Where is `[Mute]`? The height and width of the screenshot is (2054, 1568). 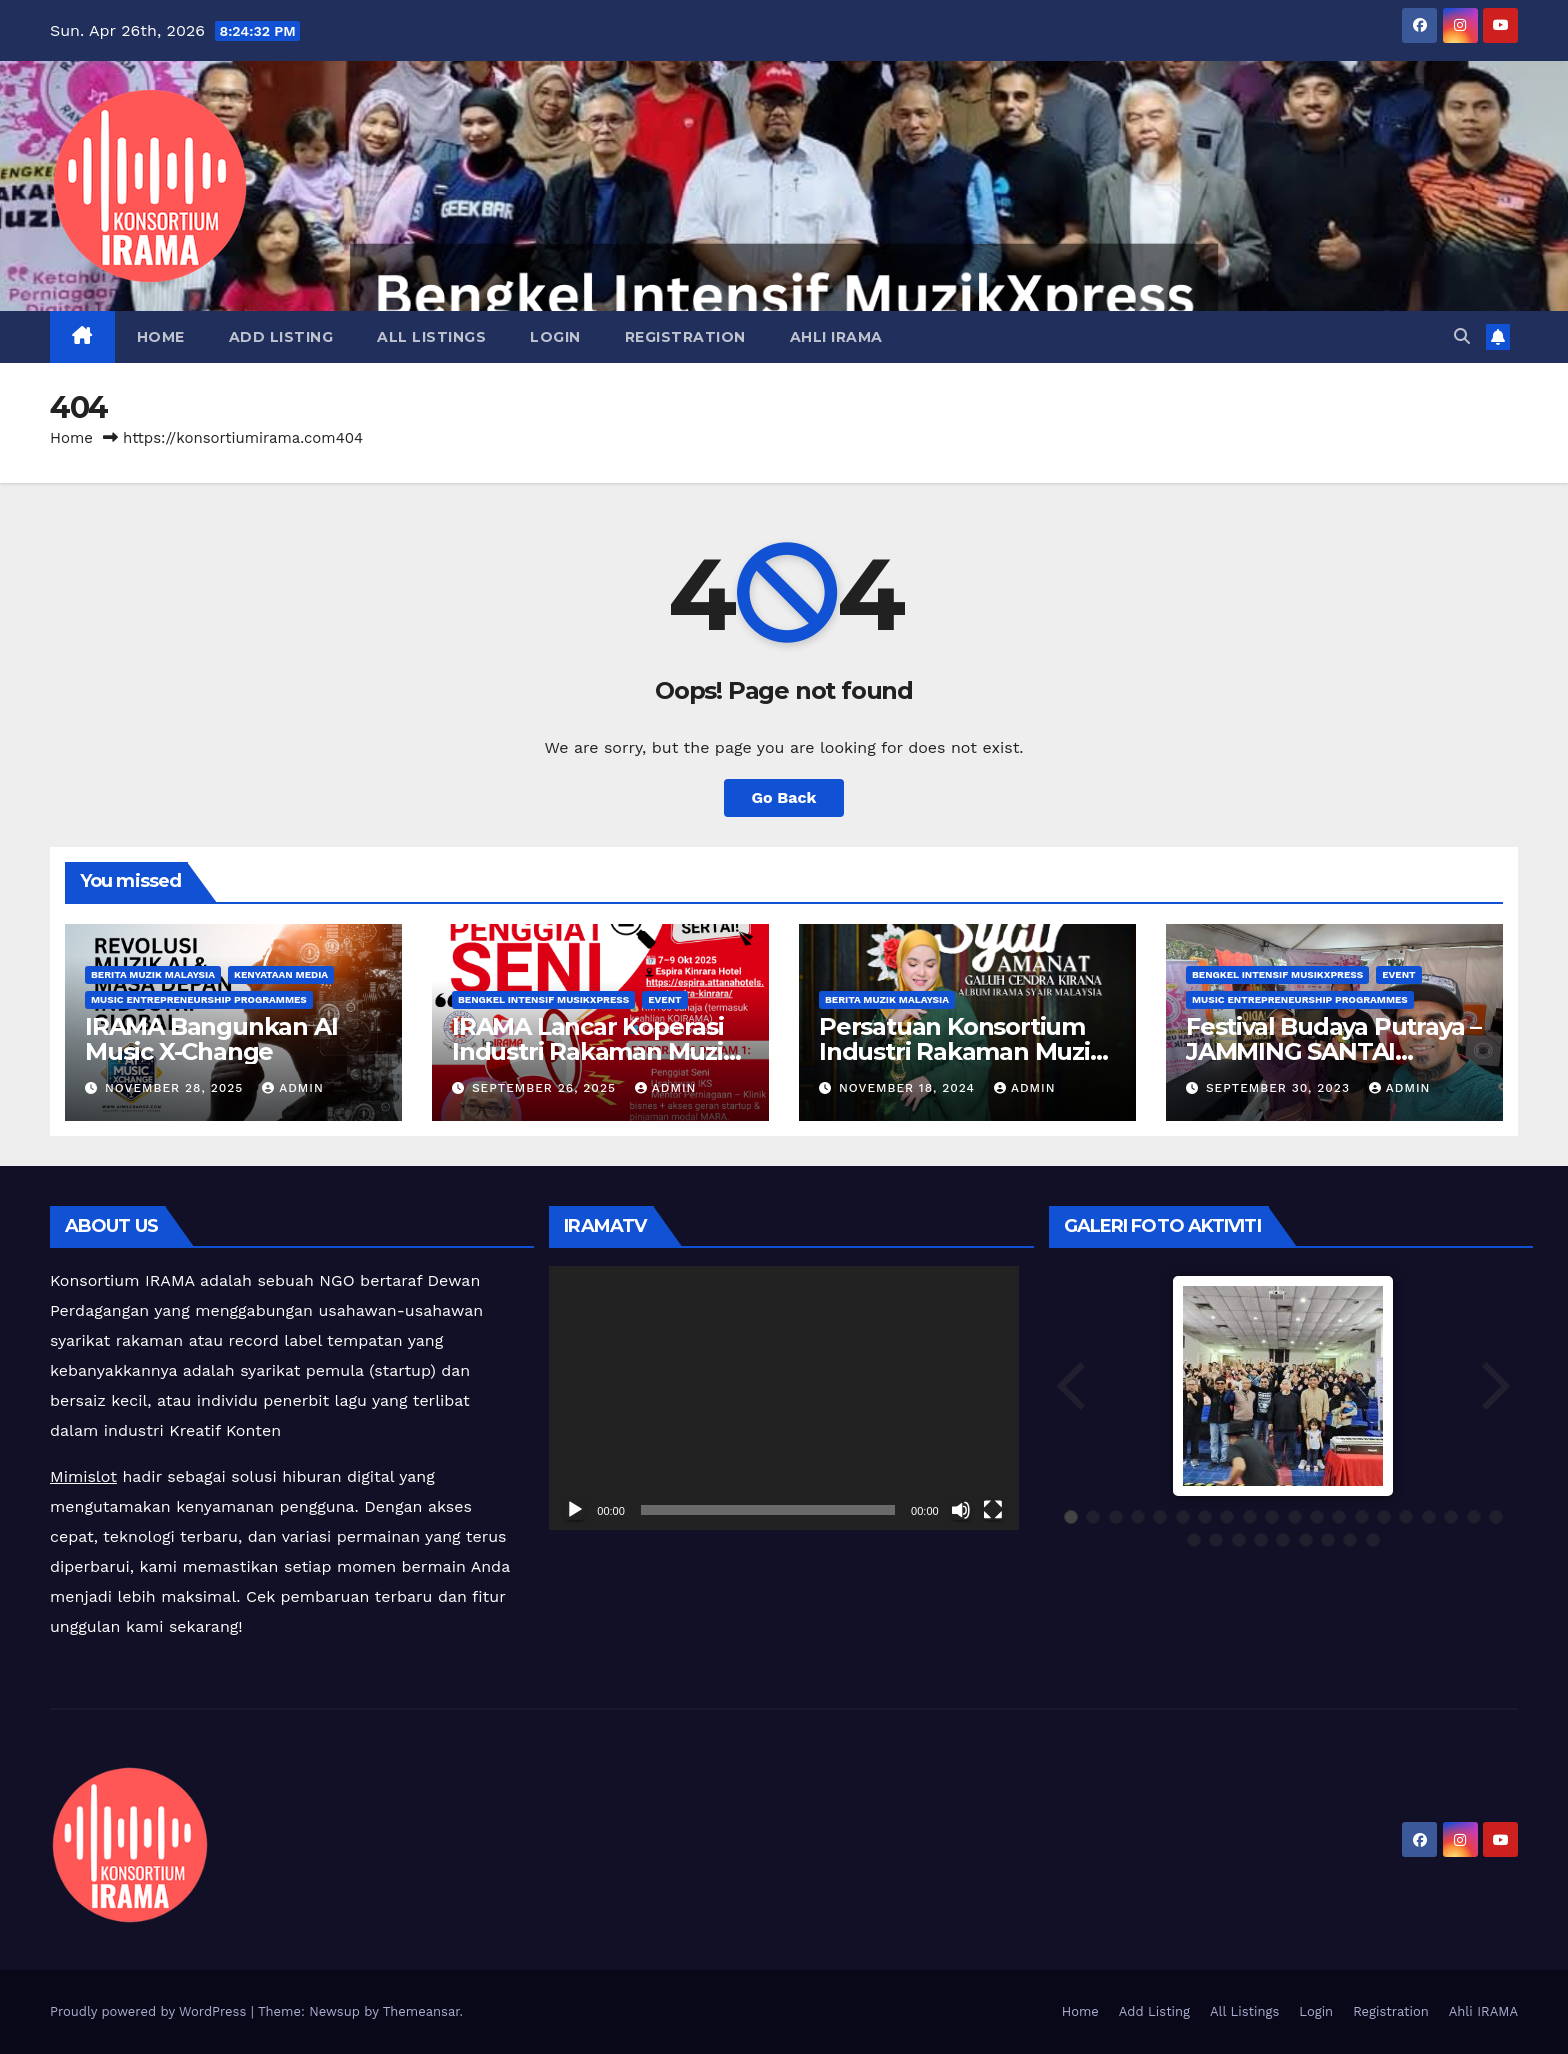
[Mute] is located at coordinates (961, 1510).